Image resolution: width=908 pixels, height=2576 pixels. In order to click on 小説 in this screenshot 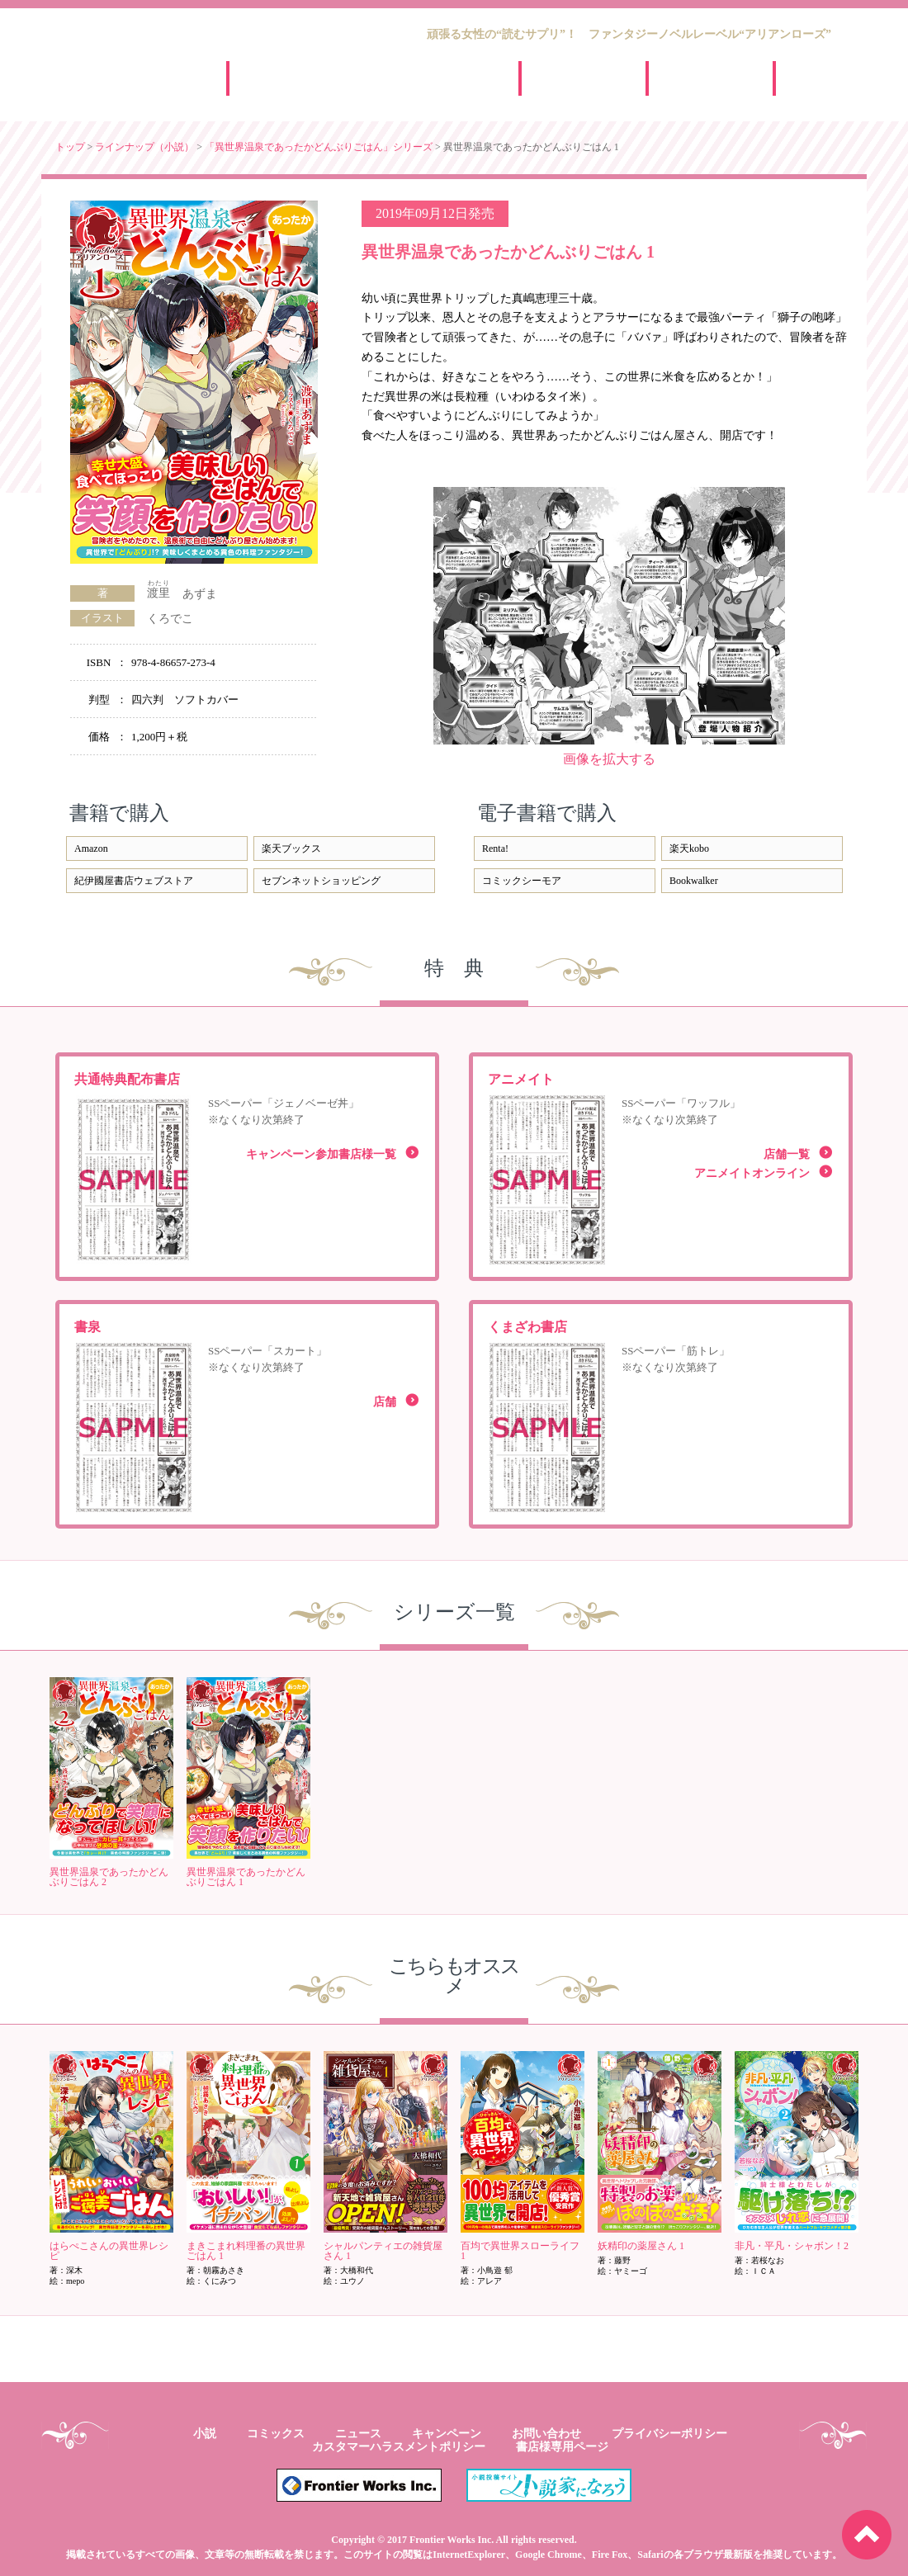, I will do `click(204, 2433)`.